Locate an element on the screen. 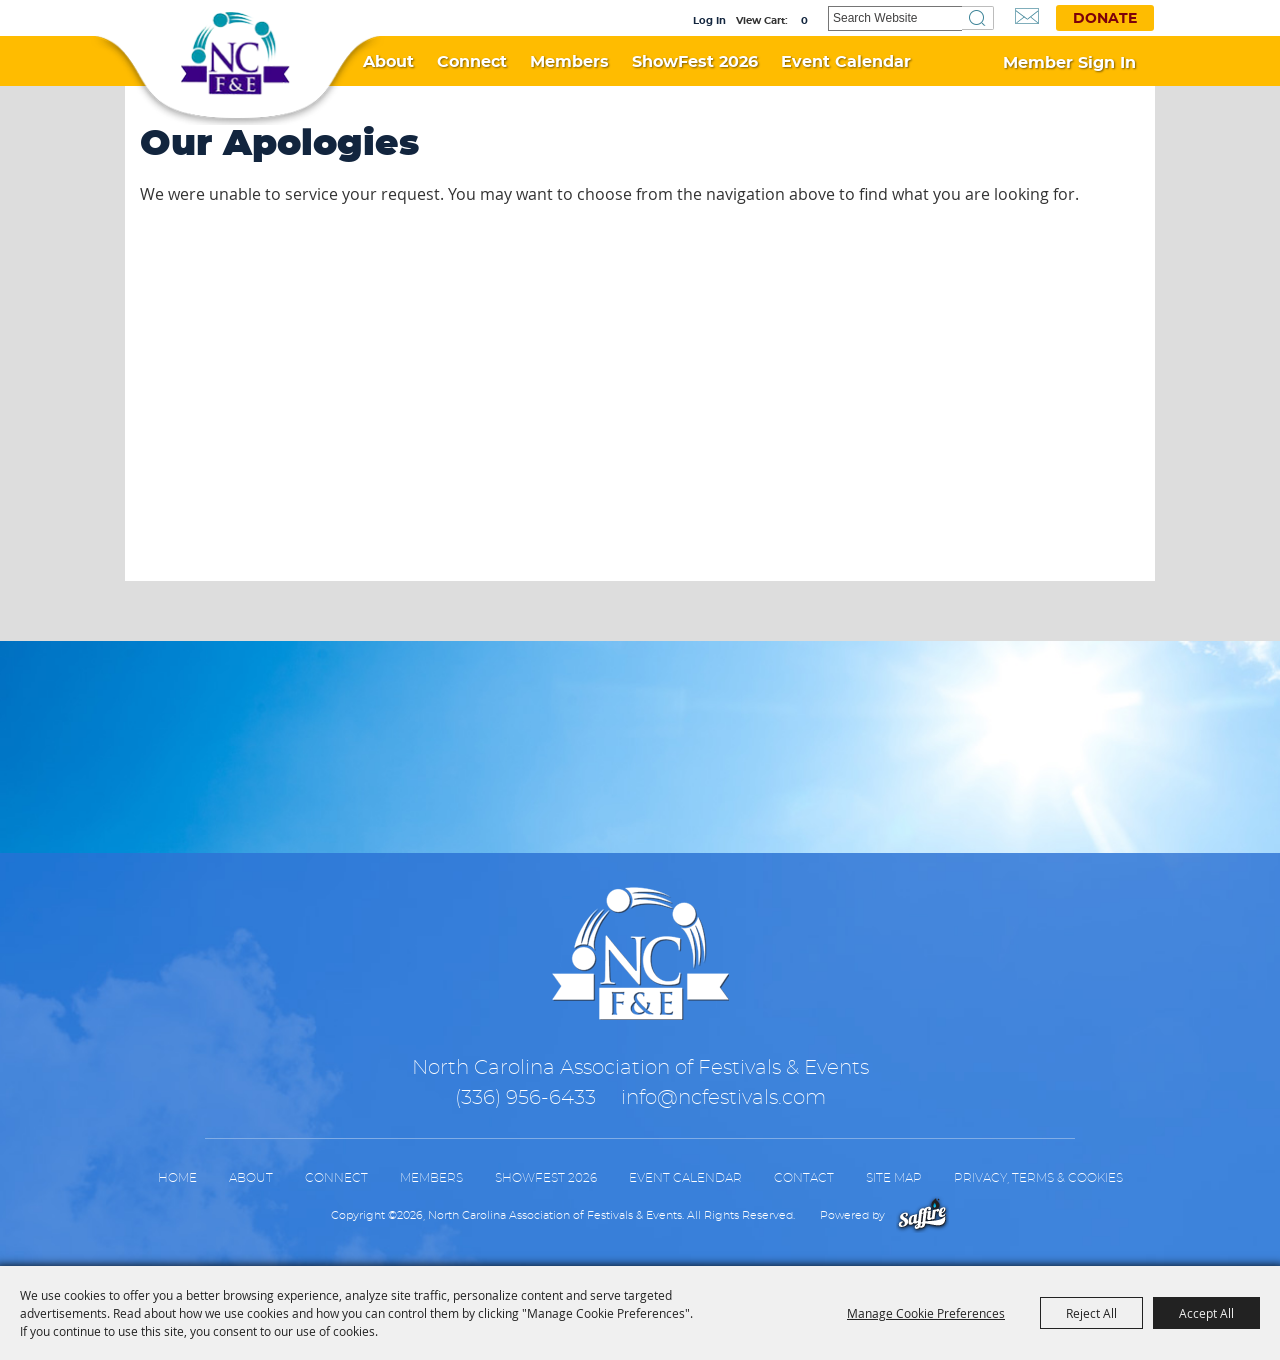 The image size is (1280, 1360). ShowFest 2026 is located at coordinates (695, 62).